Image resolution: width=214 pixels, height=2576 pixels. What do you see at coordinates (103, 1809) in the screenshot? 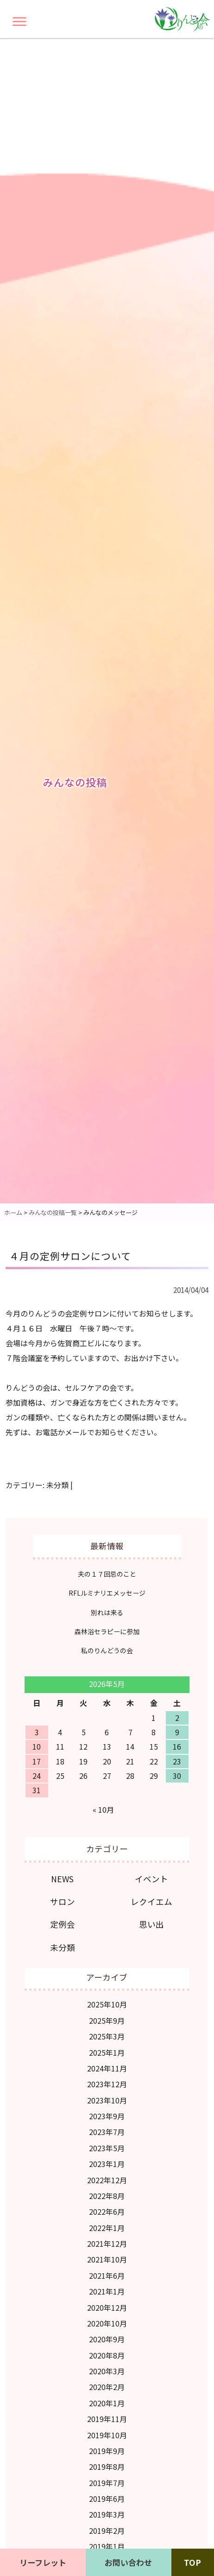
I see `« 10月` at bounding box center [103, 1809].